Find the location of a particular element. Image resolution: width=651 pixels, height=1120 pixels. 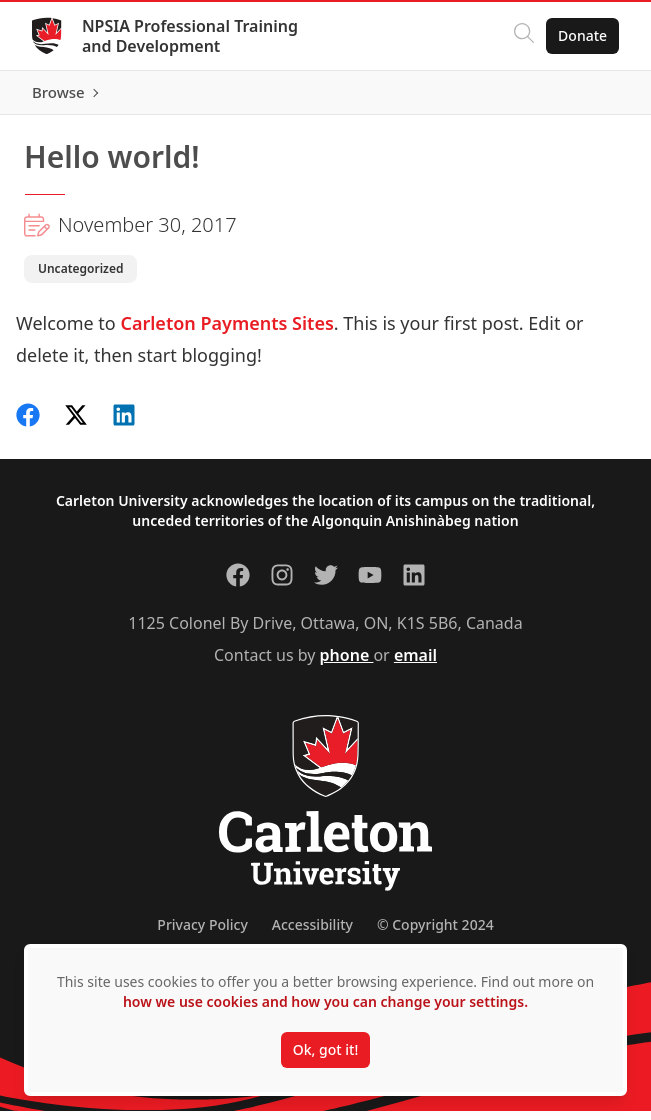

Donate is located at coordinates (582, 35).